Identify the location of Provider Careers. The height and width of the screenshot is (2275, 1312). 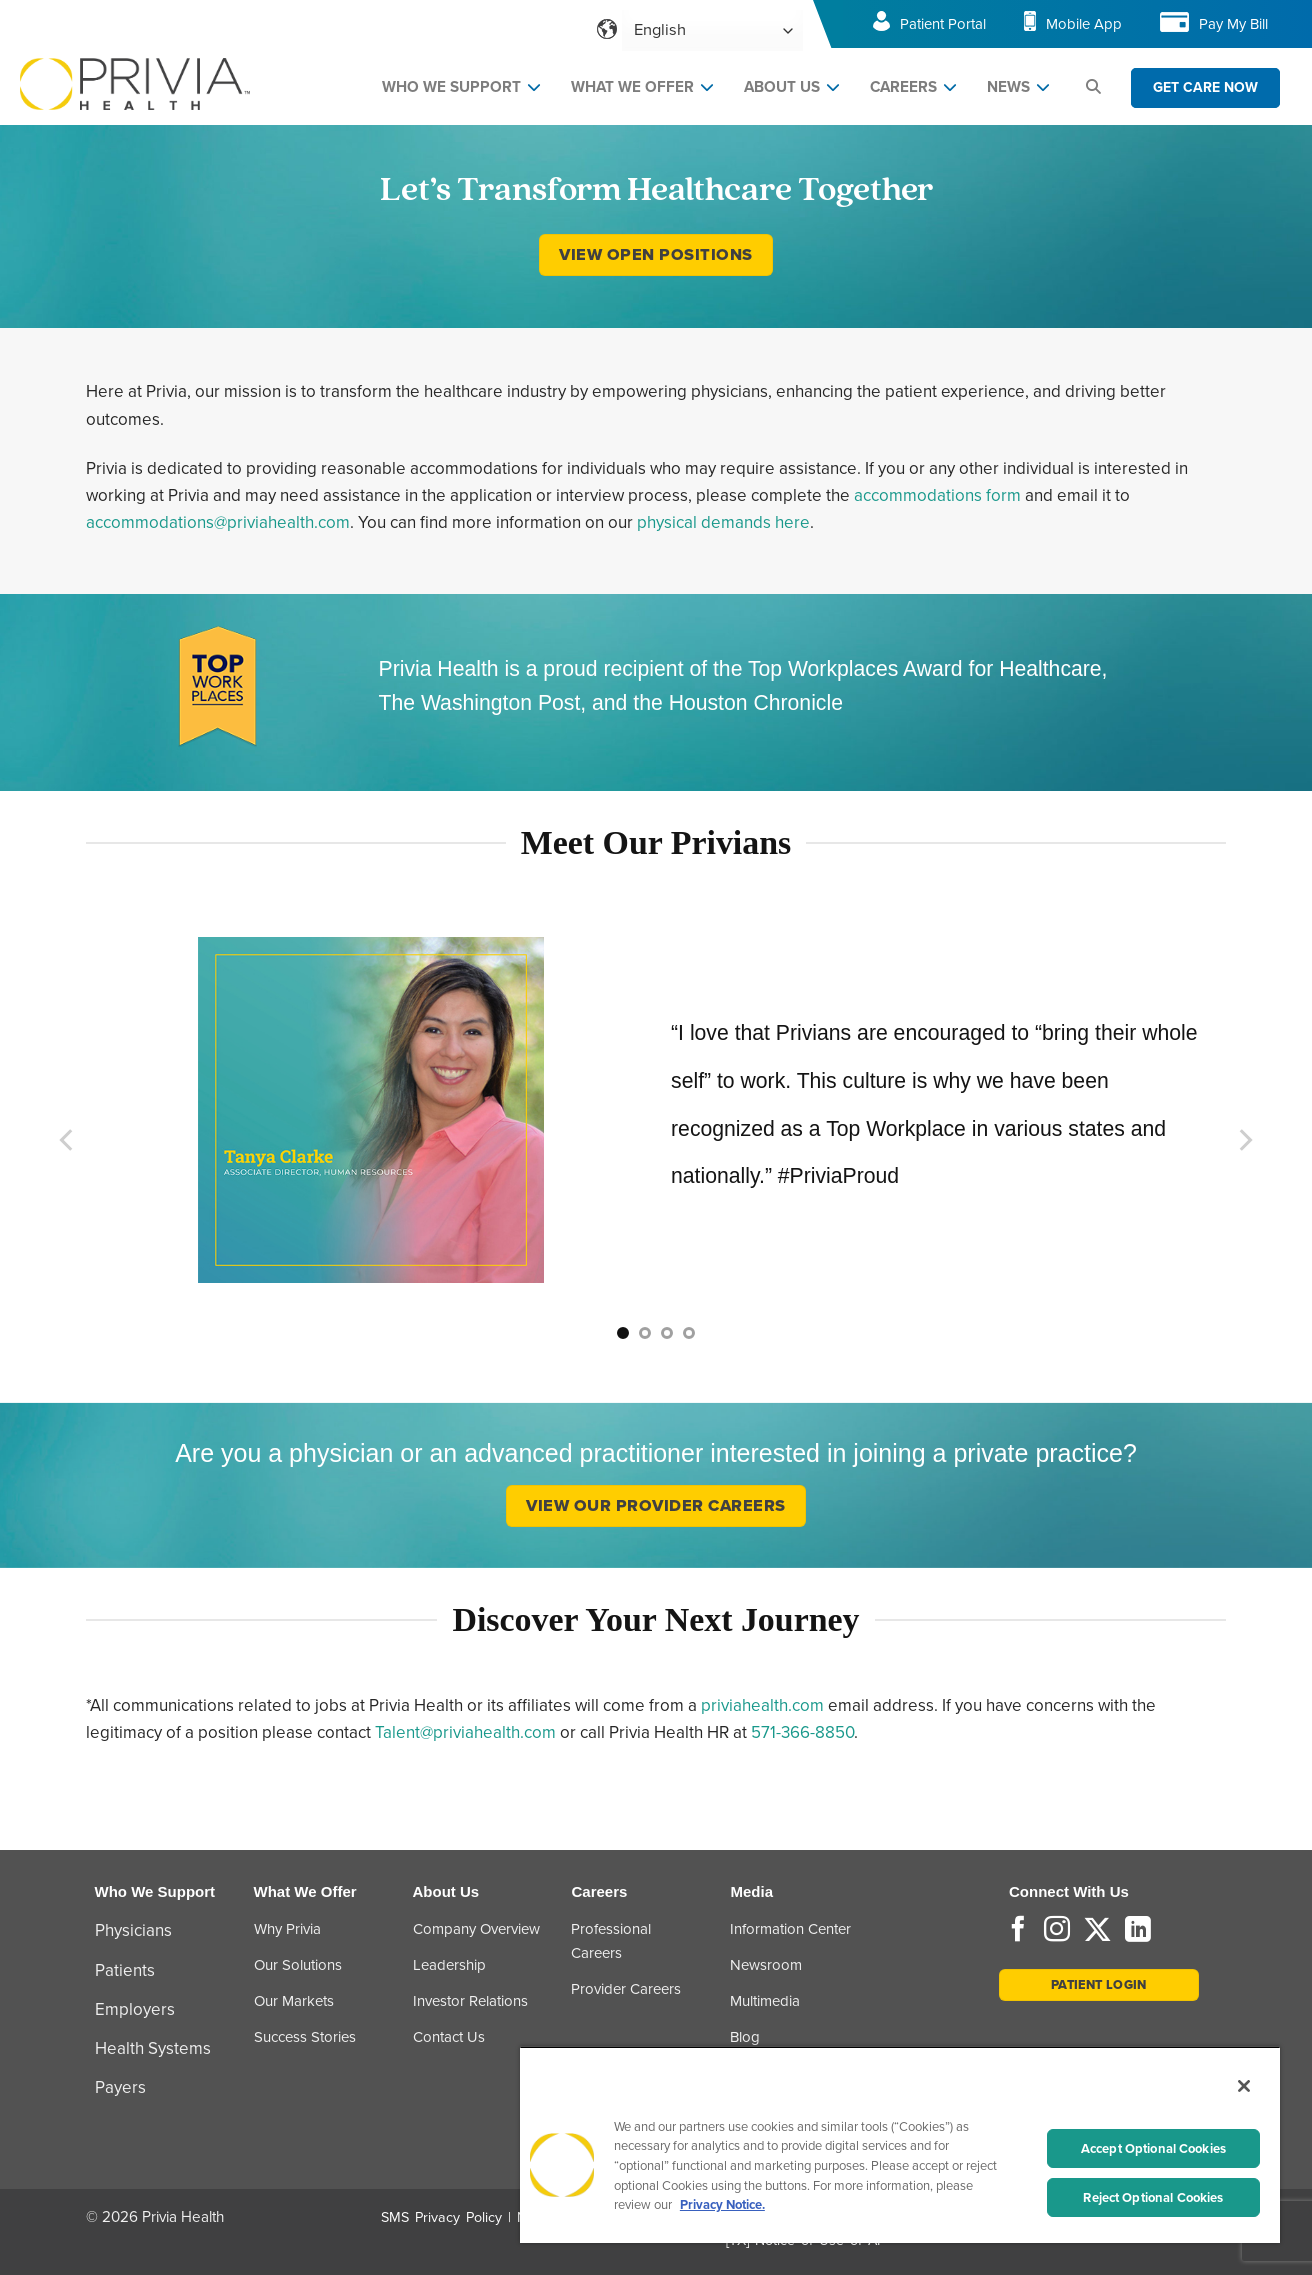
(626, 1989).